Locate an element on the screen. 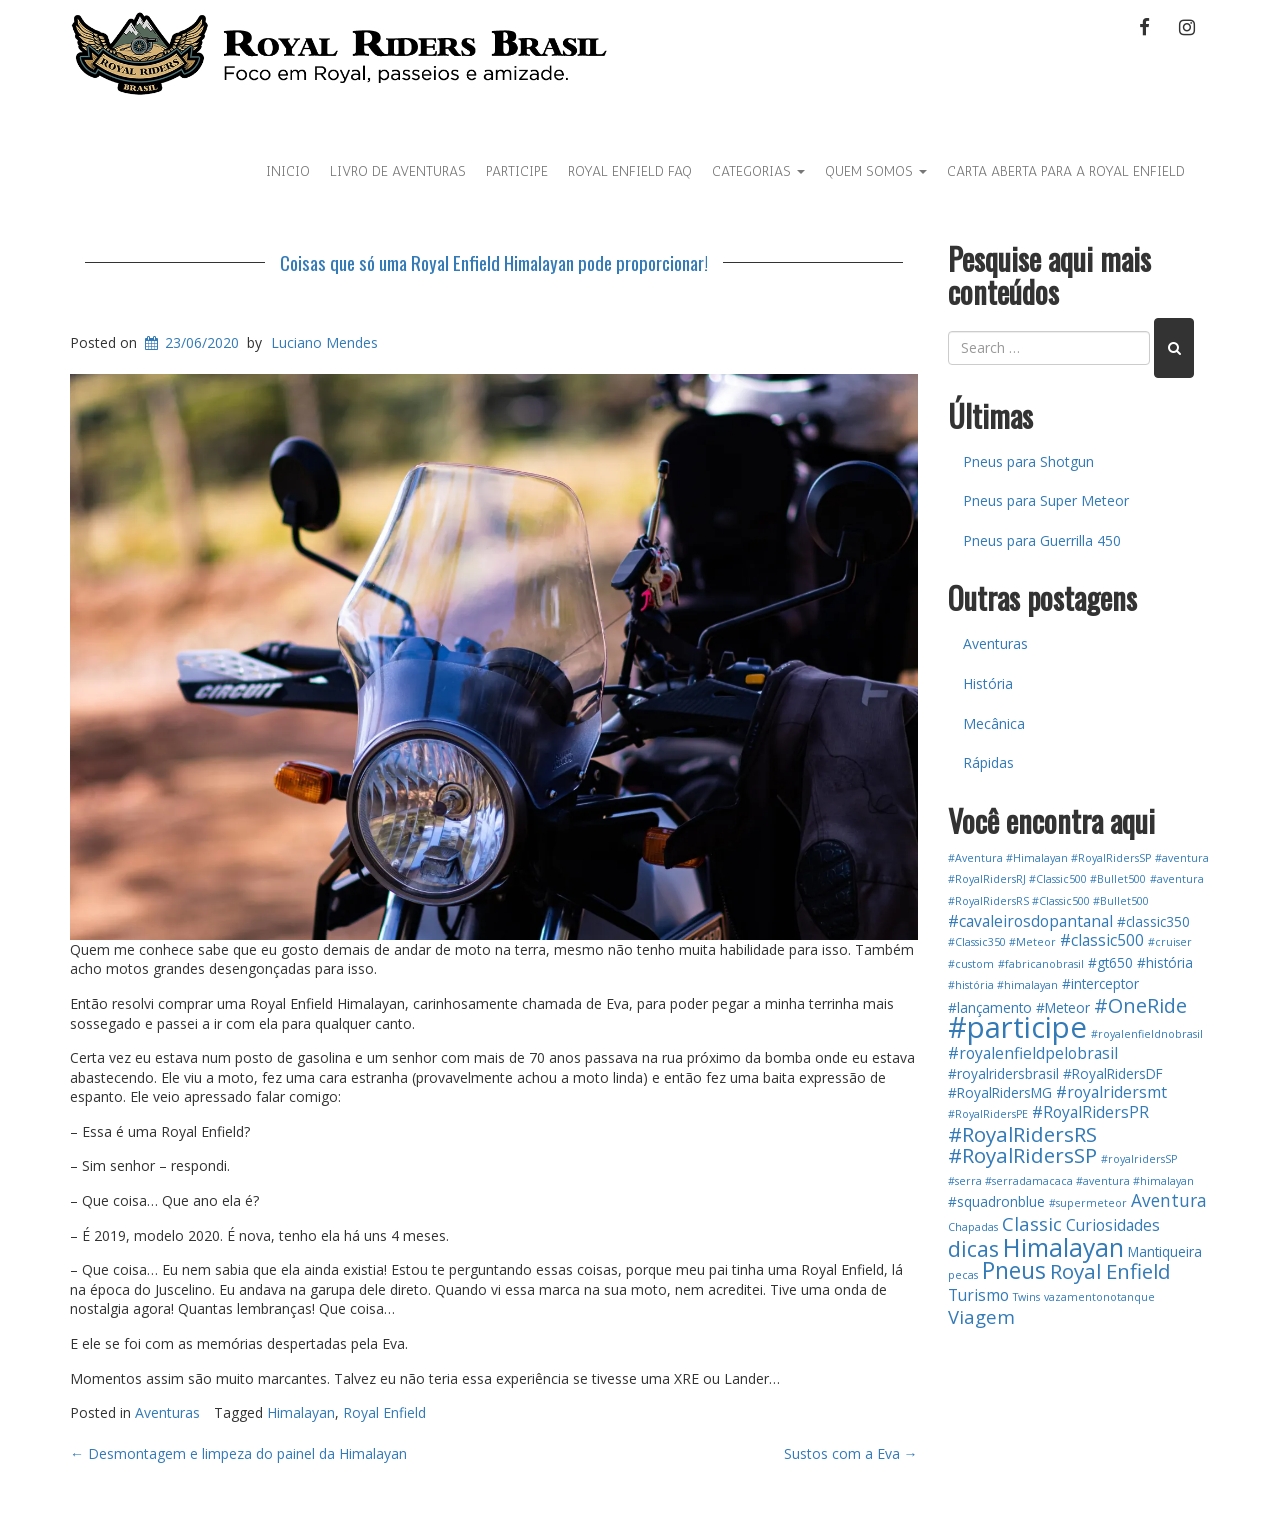 The width and height of the screenshot is (1280, 1534). #RoyalRidersRS [#RoyalRidersRS (7 itens)] is located at coordinates (1022, 1134).